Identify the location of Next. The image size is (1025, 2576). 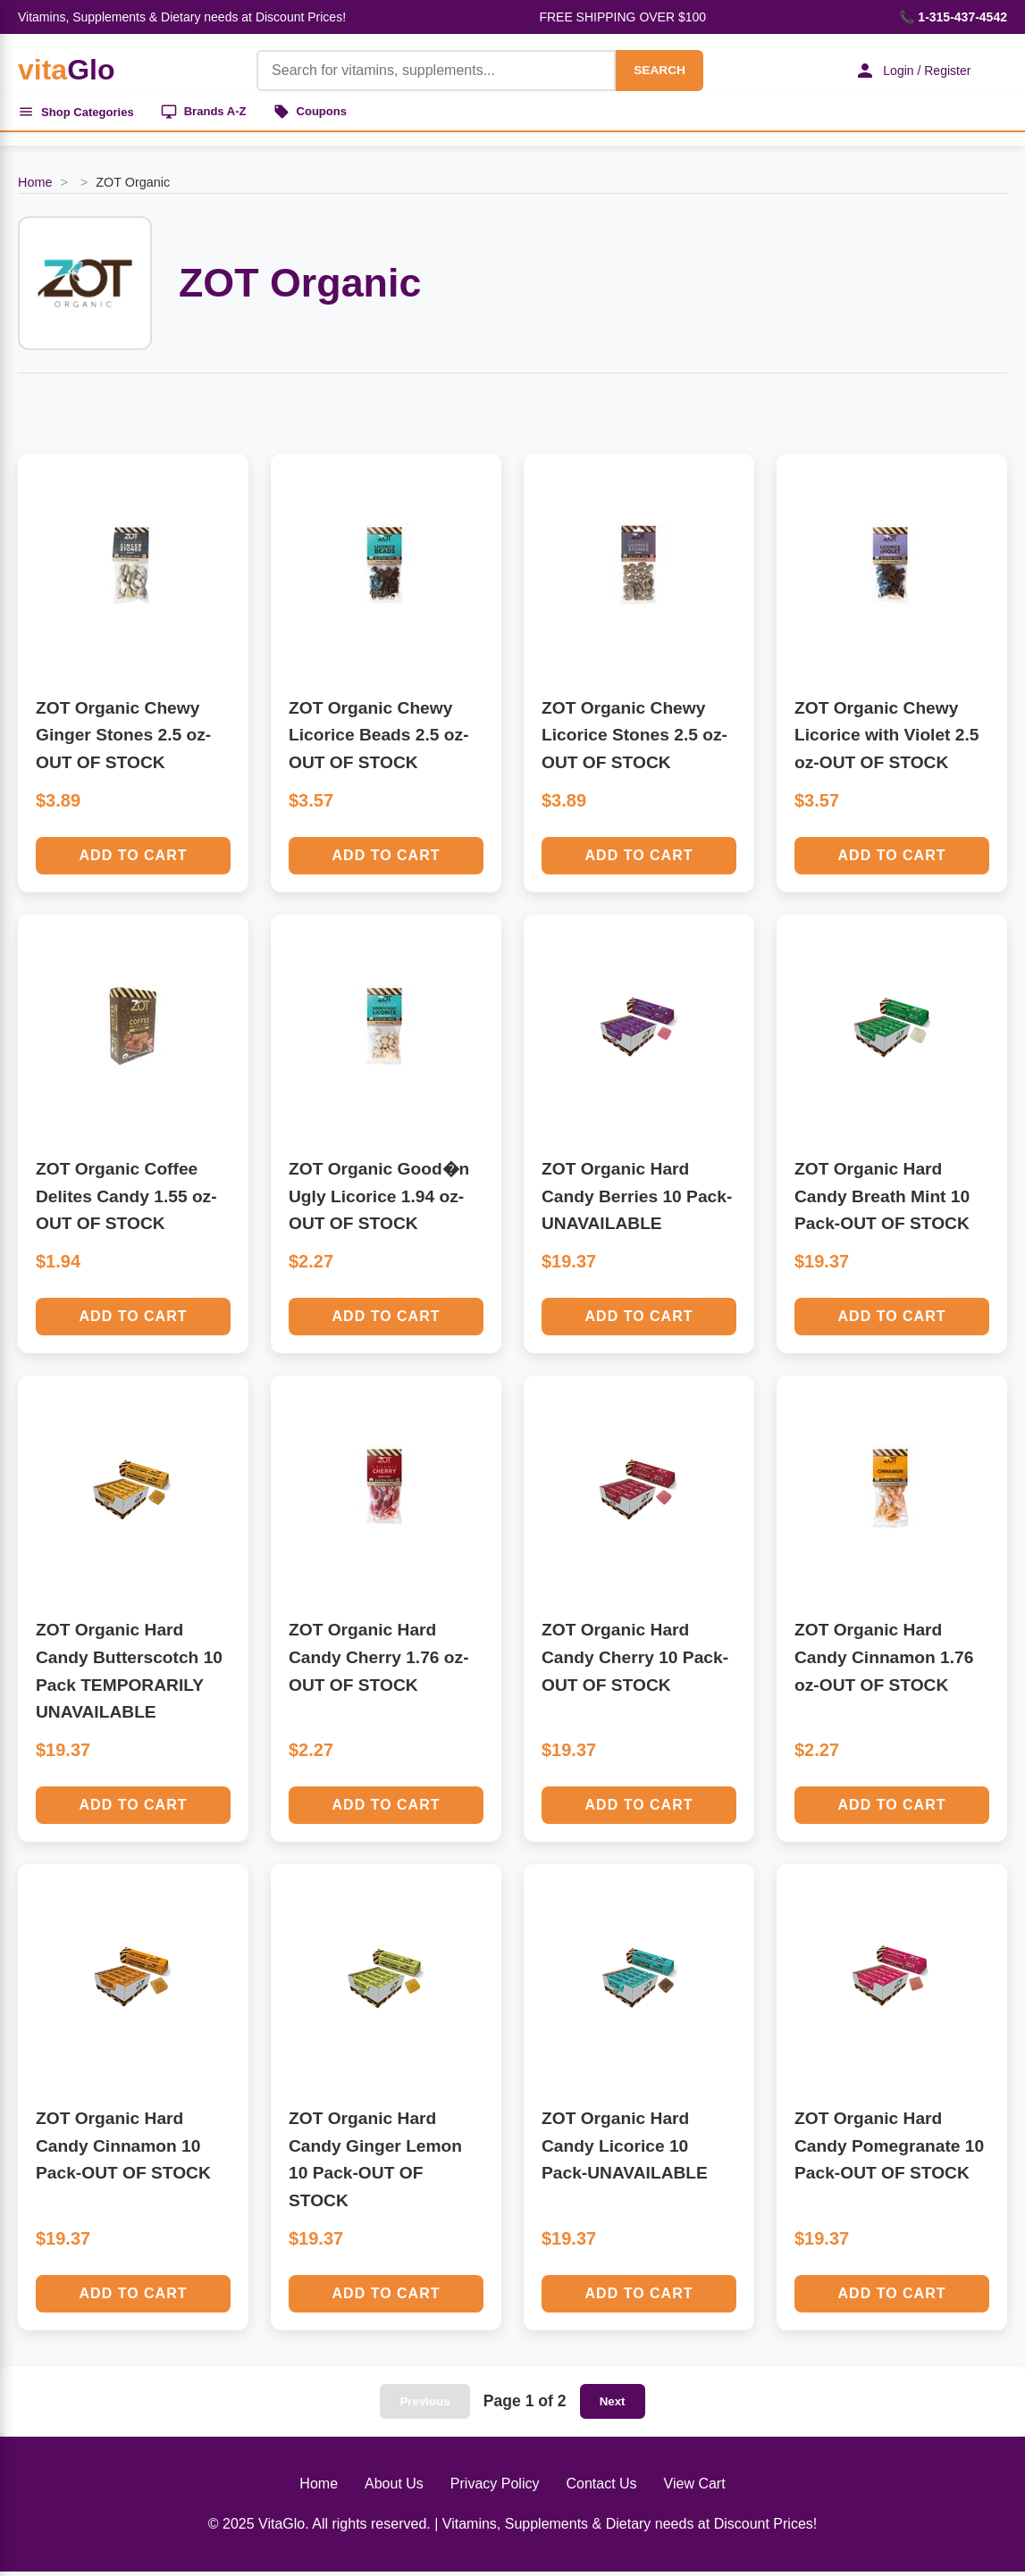
(613, 2406).